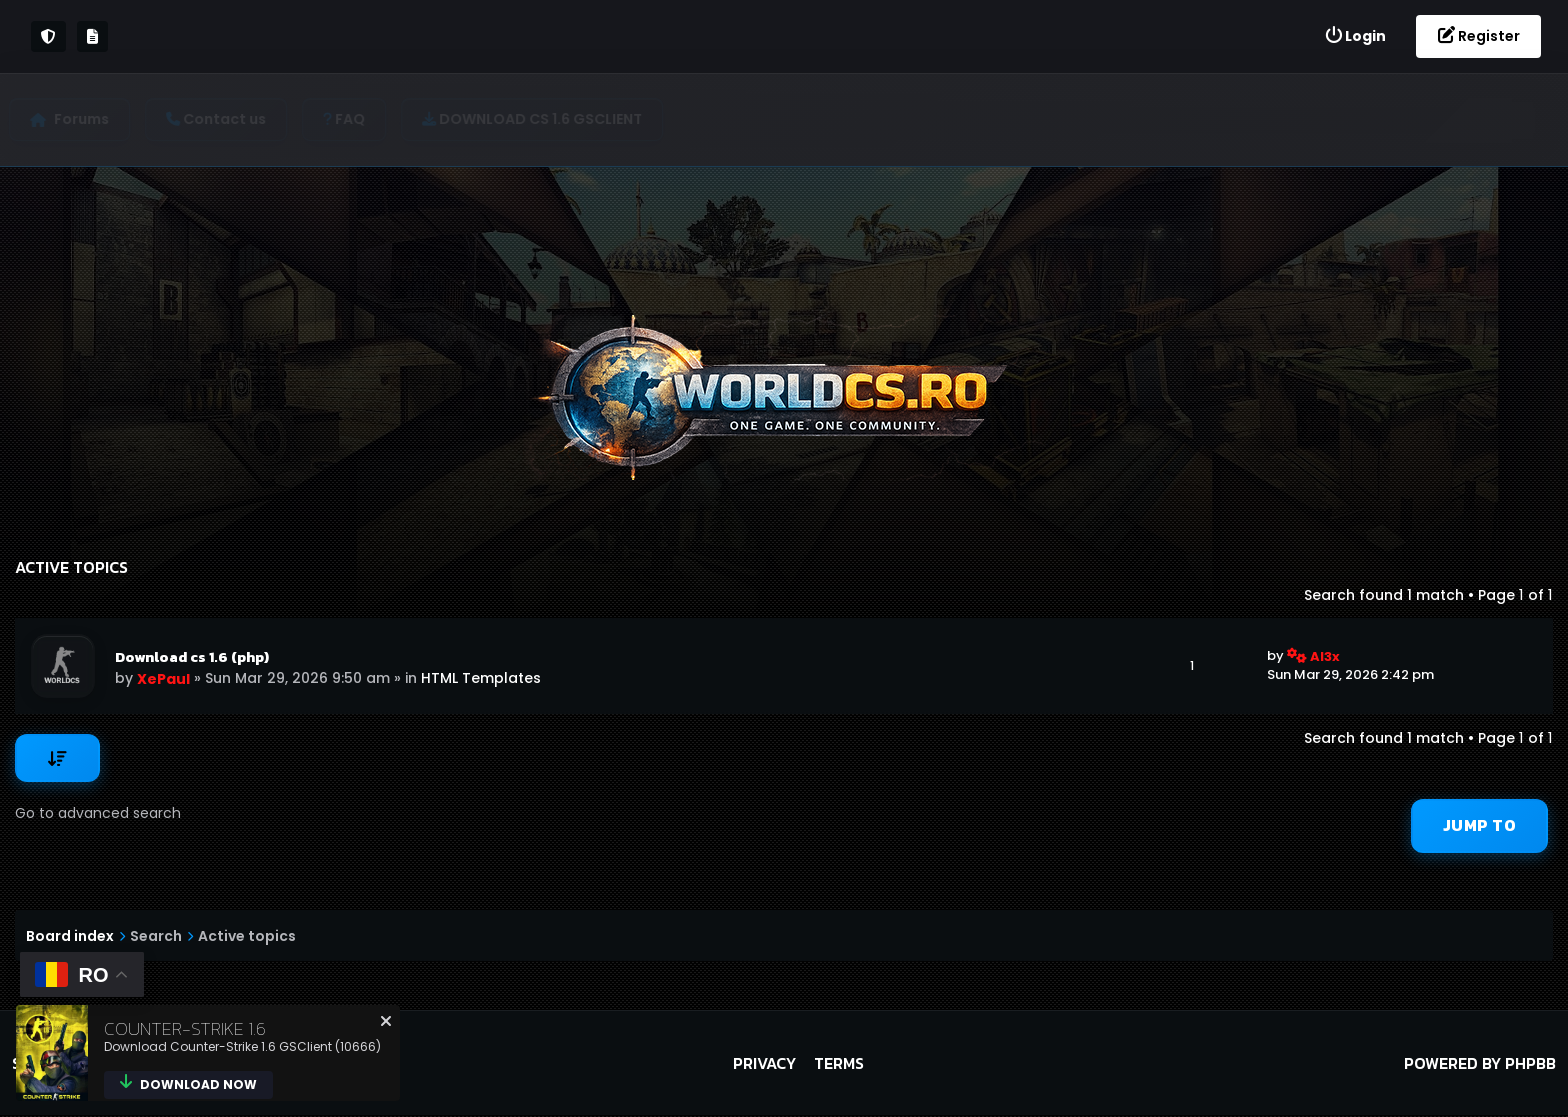 This screenshot has width=1568, height=1117. Describe the element at coordinates (764, 1065) in the screenshot. I see `Privacy` at that location.